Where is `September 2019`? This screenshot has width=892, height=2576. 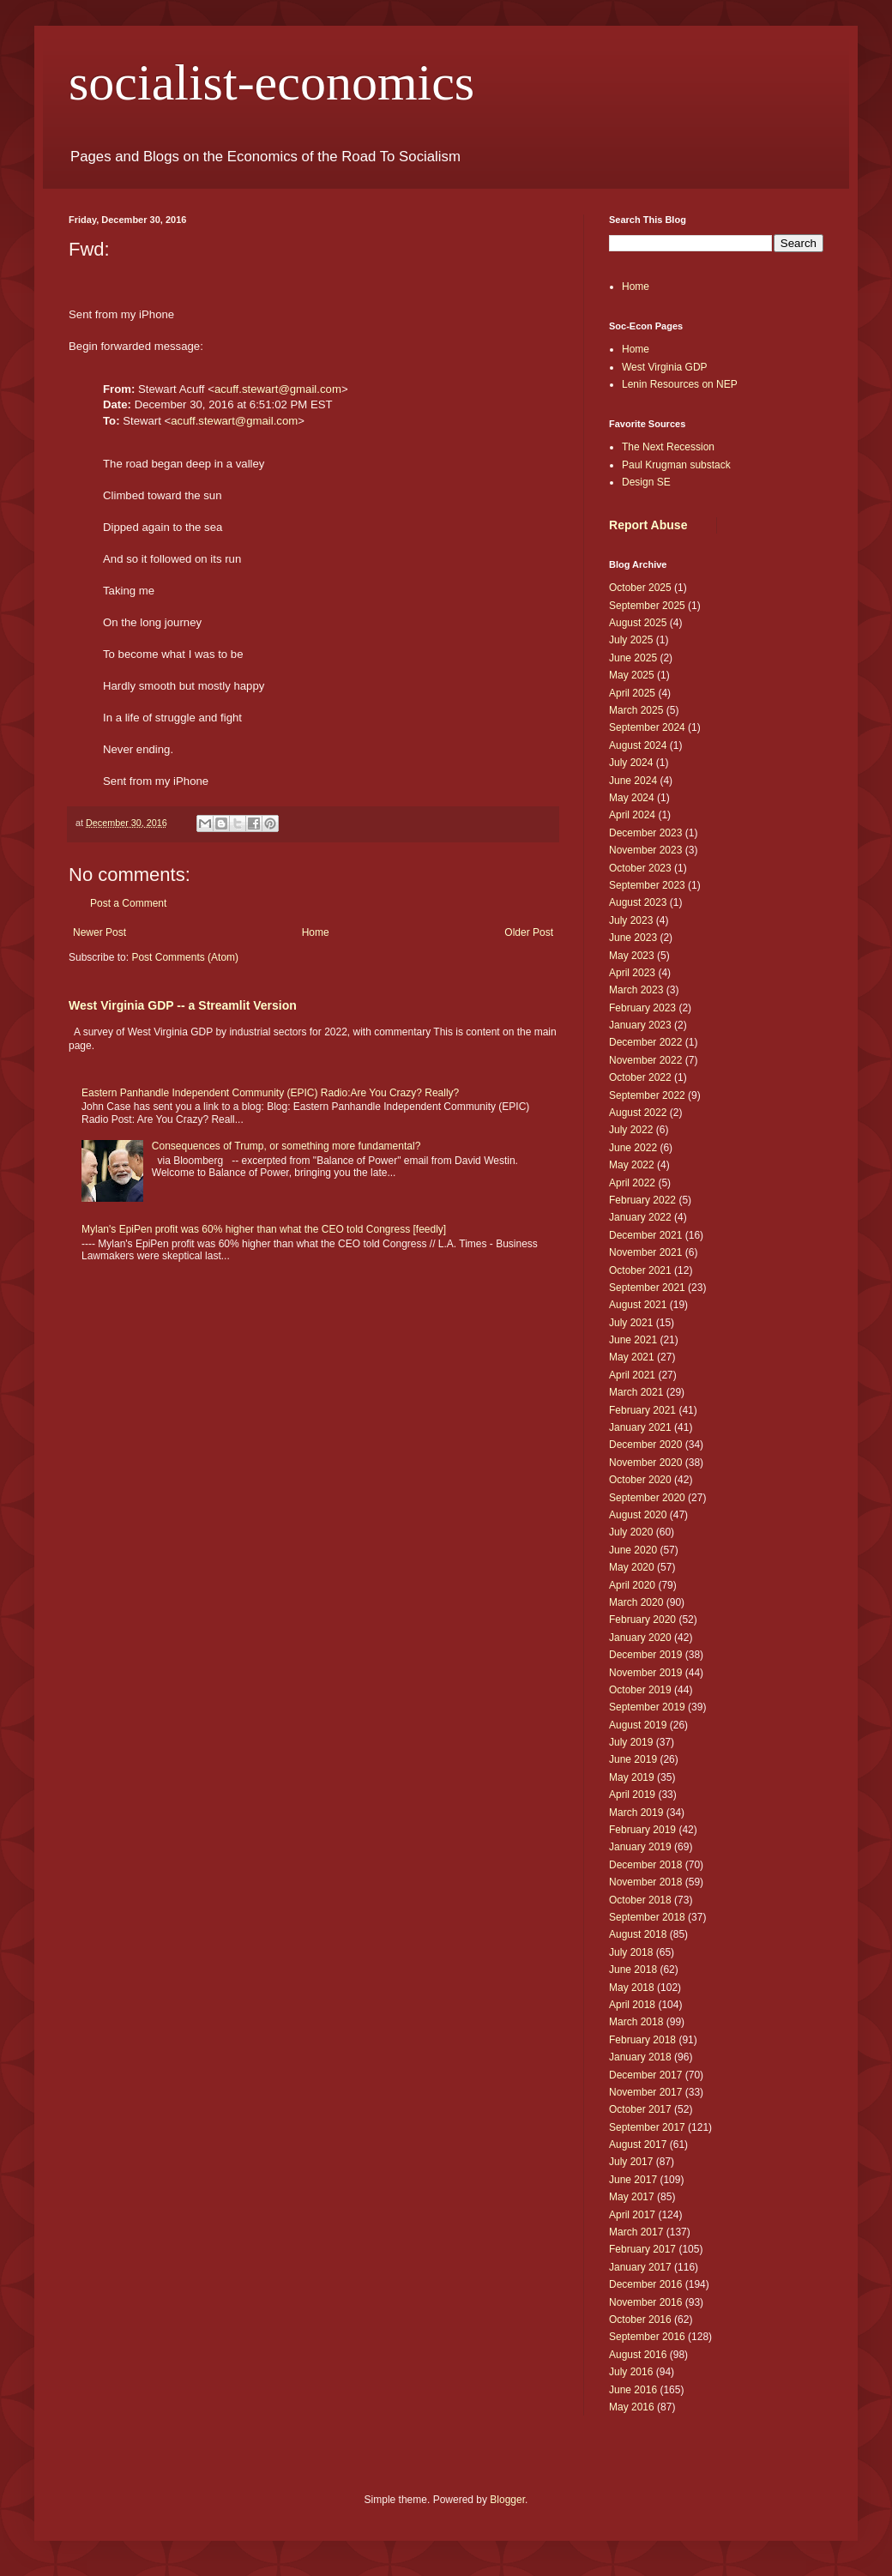
September 2019 is located at coordinates (647, 1707).